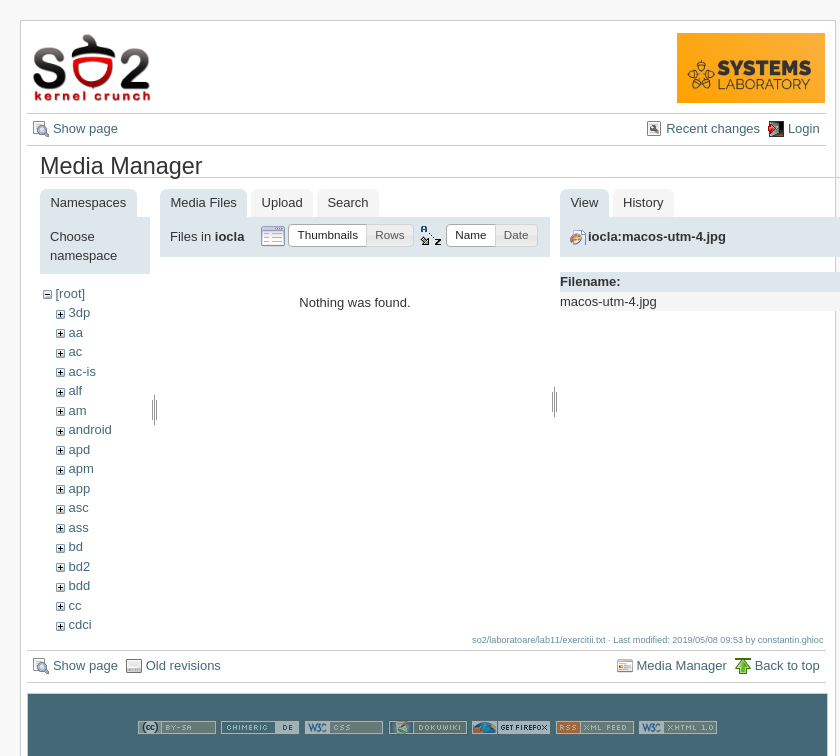 The image size is (840, 756). I want to click on 3dp, so click(79, 312).